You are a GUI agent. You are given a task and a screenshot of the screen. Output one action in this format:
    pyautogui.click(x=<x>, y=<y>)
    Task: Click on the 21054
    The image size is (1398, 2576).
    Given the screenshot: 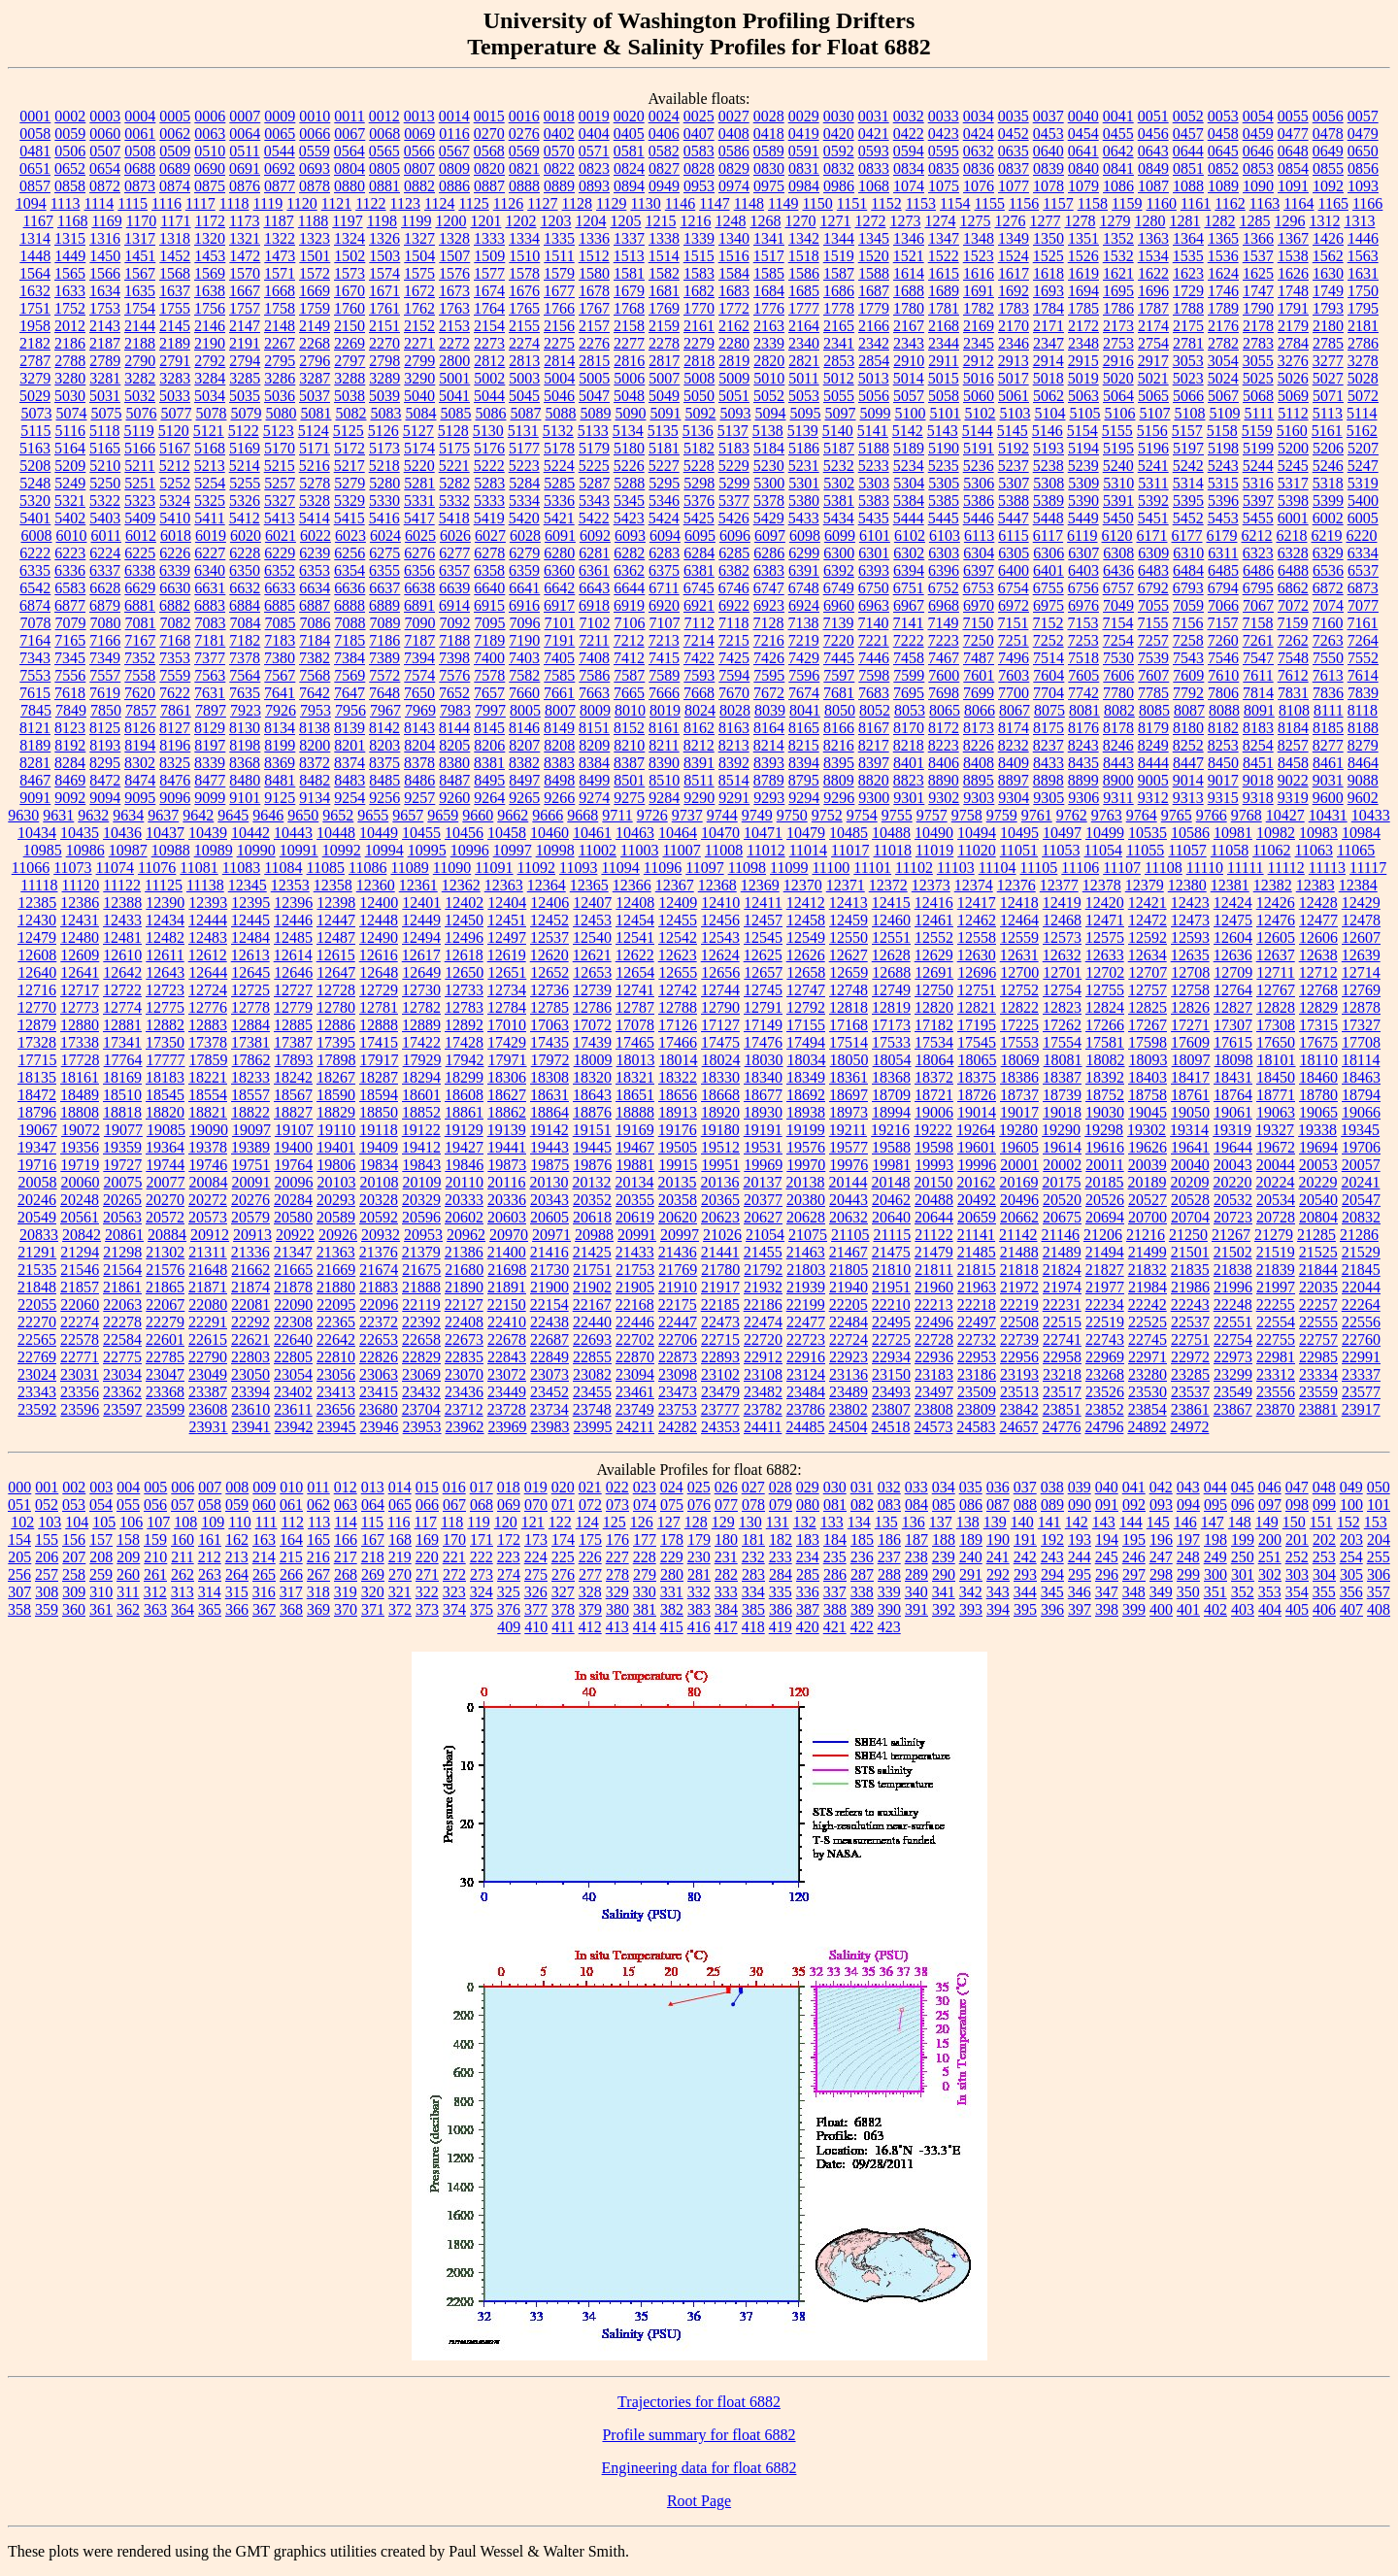 What is the action you would take?
    pyautogui.click(x=765, y=1234)
    